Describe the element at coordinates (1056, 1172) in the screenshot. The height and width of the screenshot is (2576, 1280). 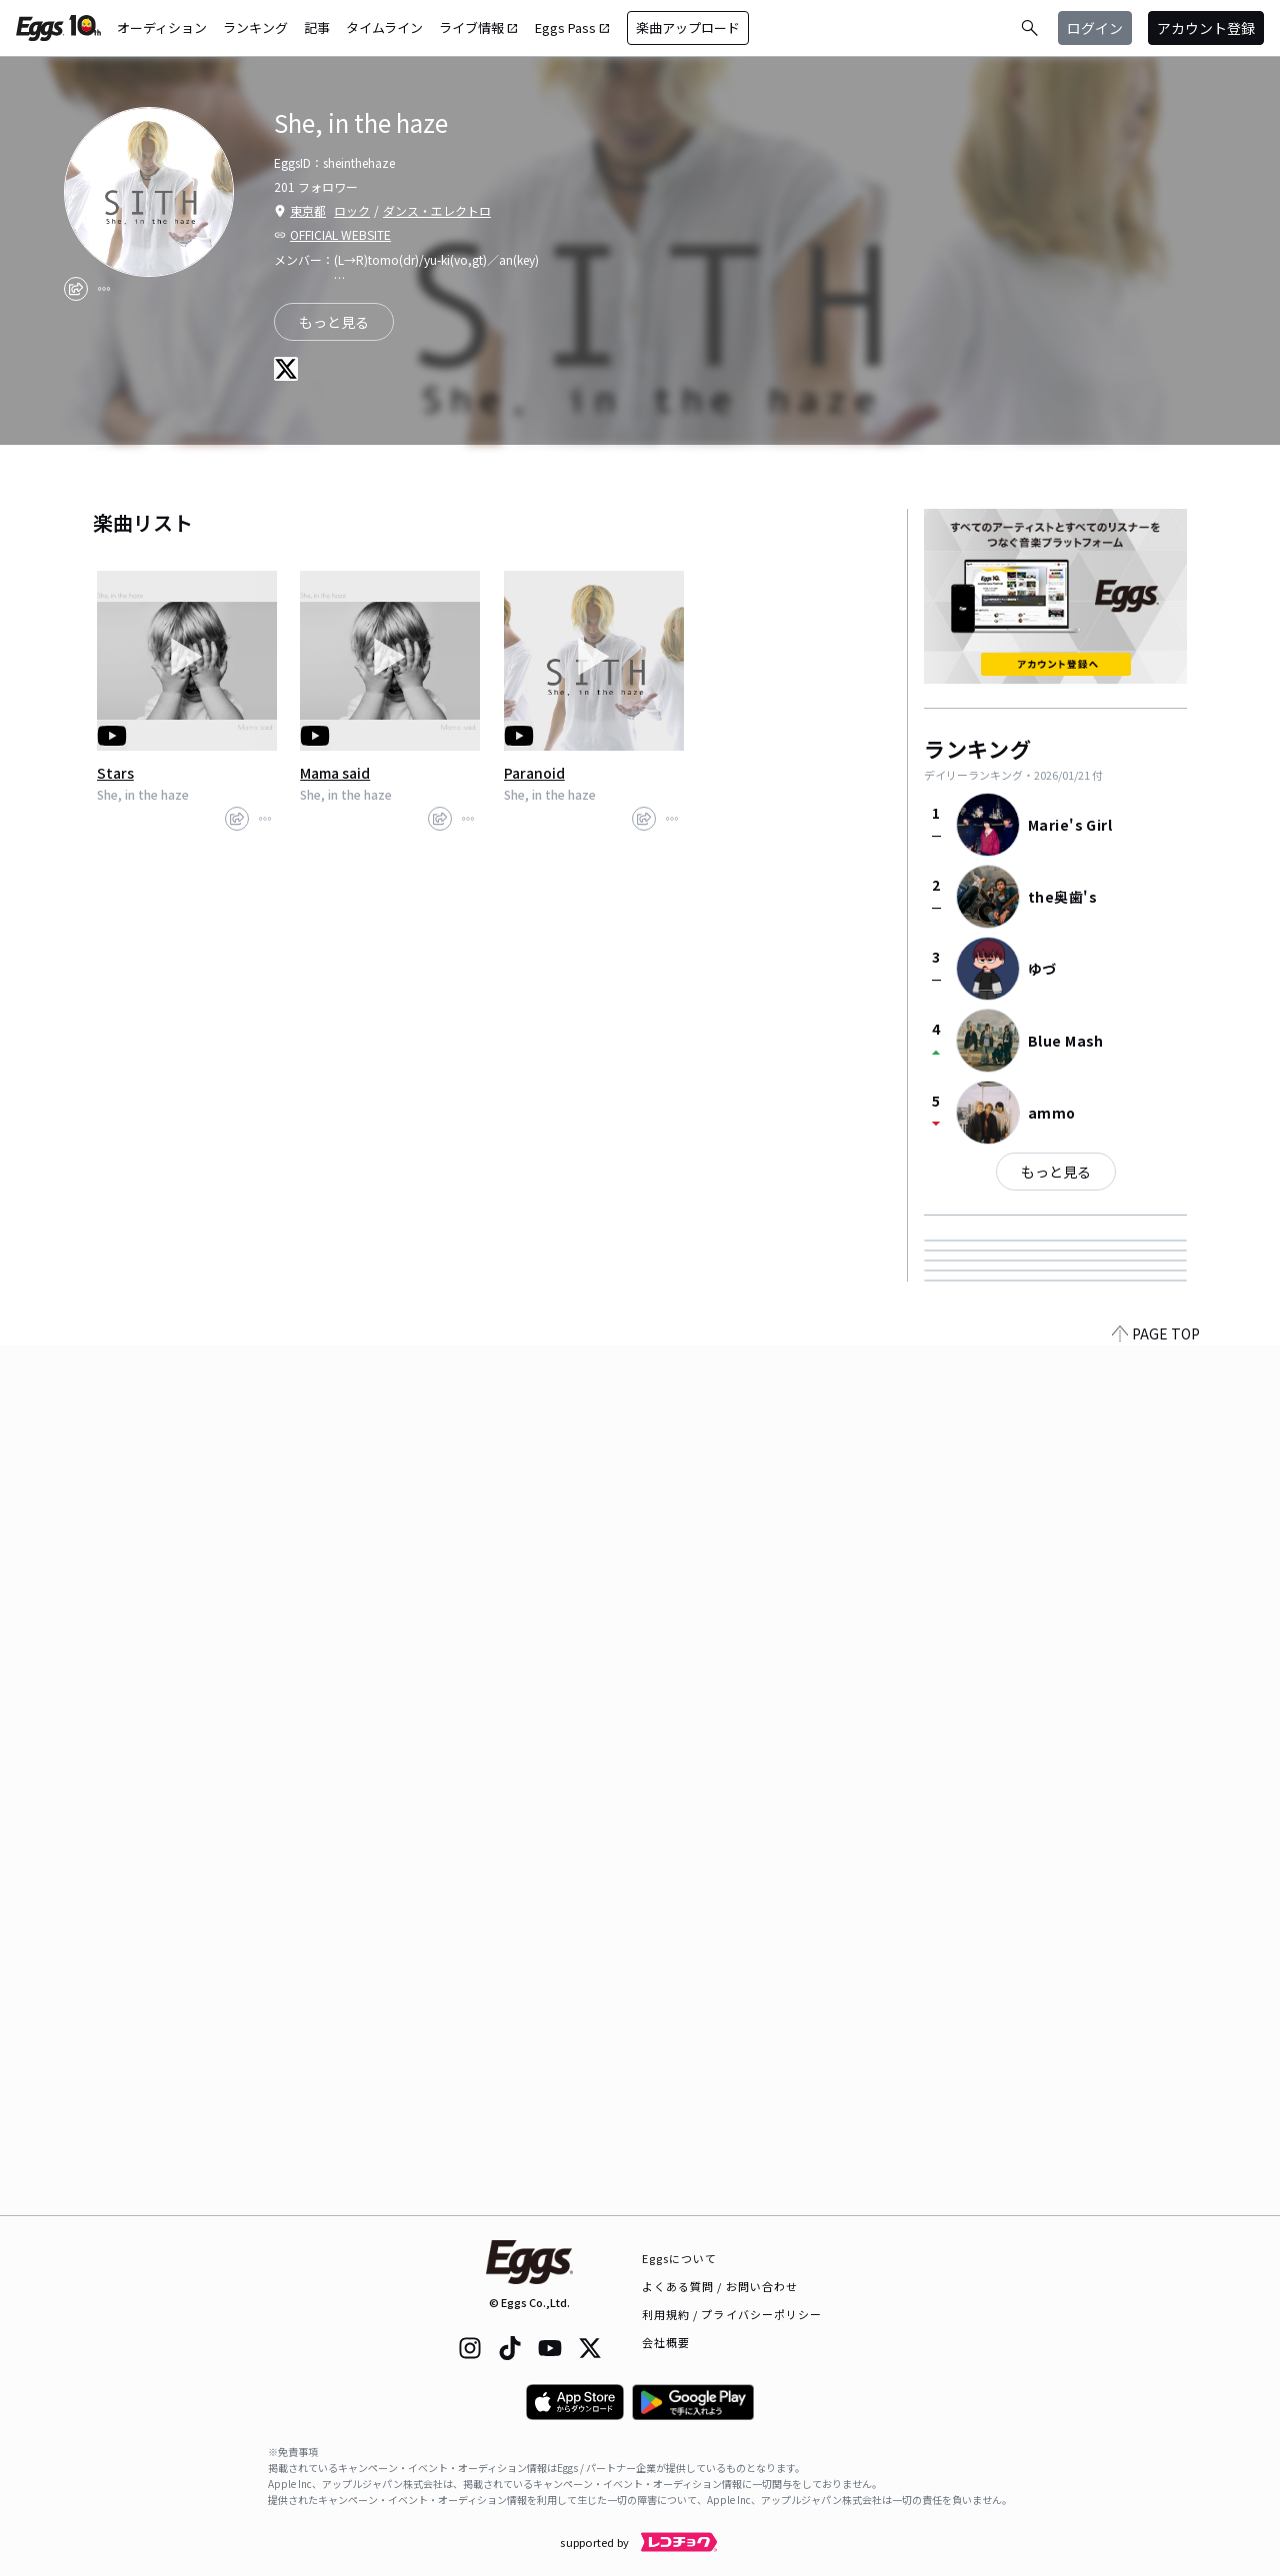
I see `もっと見る` at that location.